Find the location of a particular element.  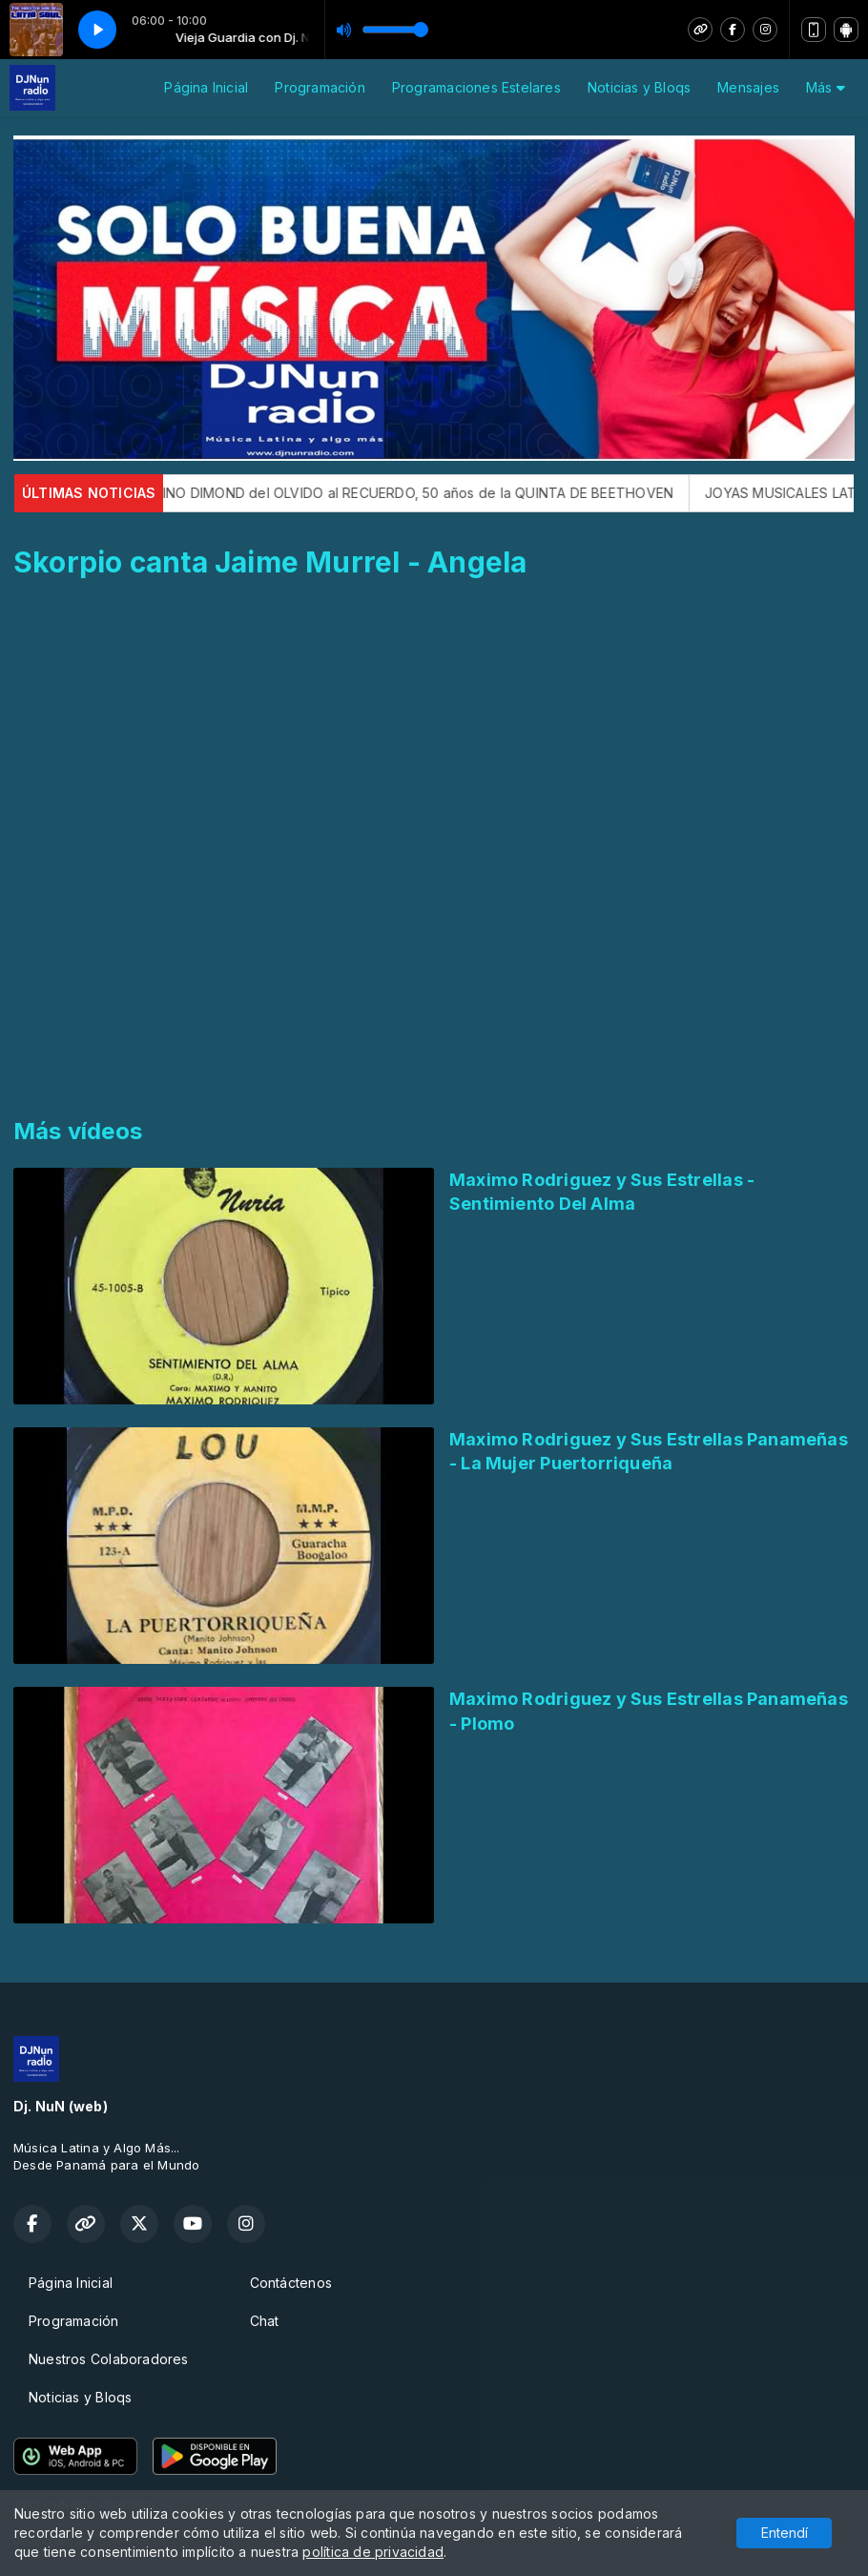

Página Inicial is located at coordinates (206, 87).